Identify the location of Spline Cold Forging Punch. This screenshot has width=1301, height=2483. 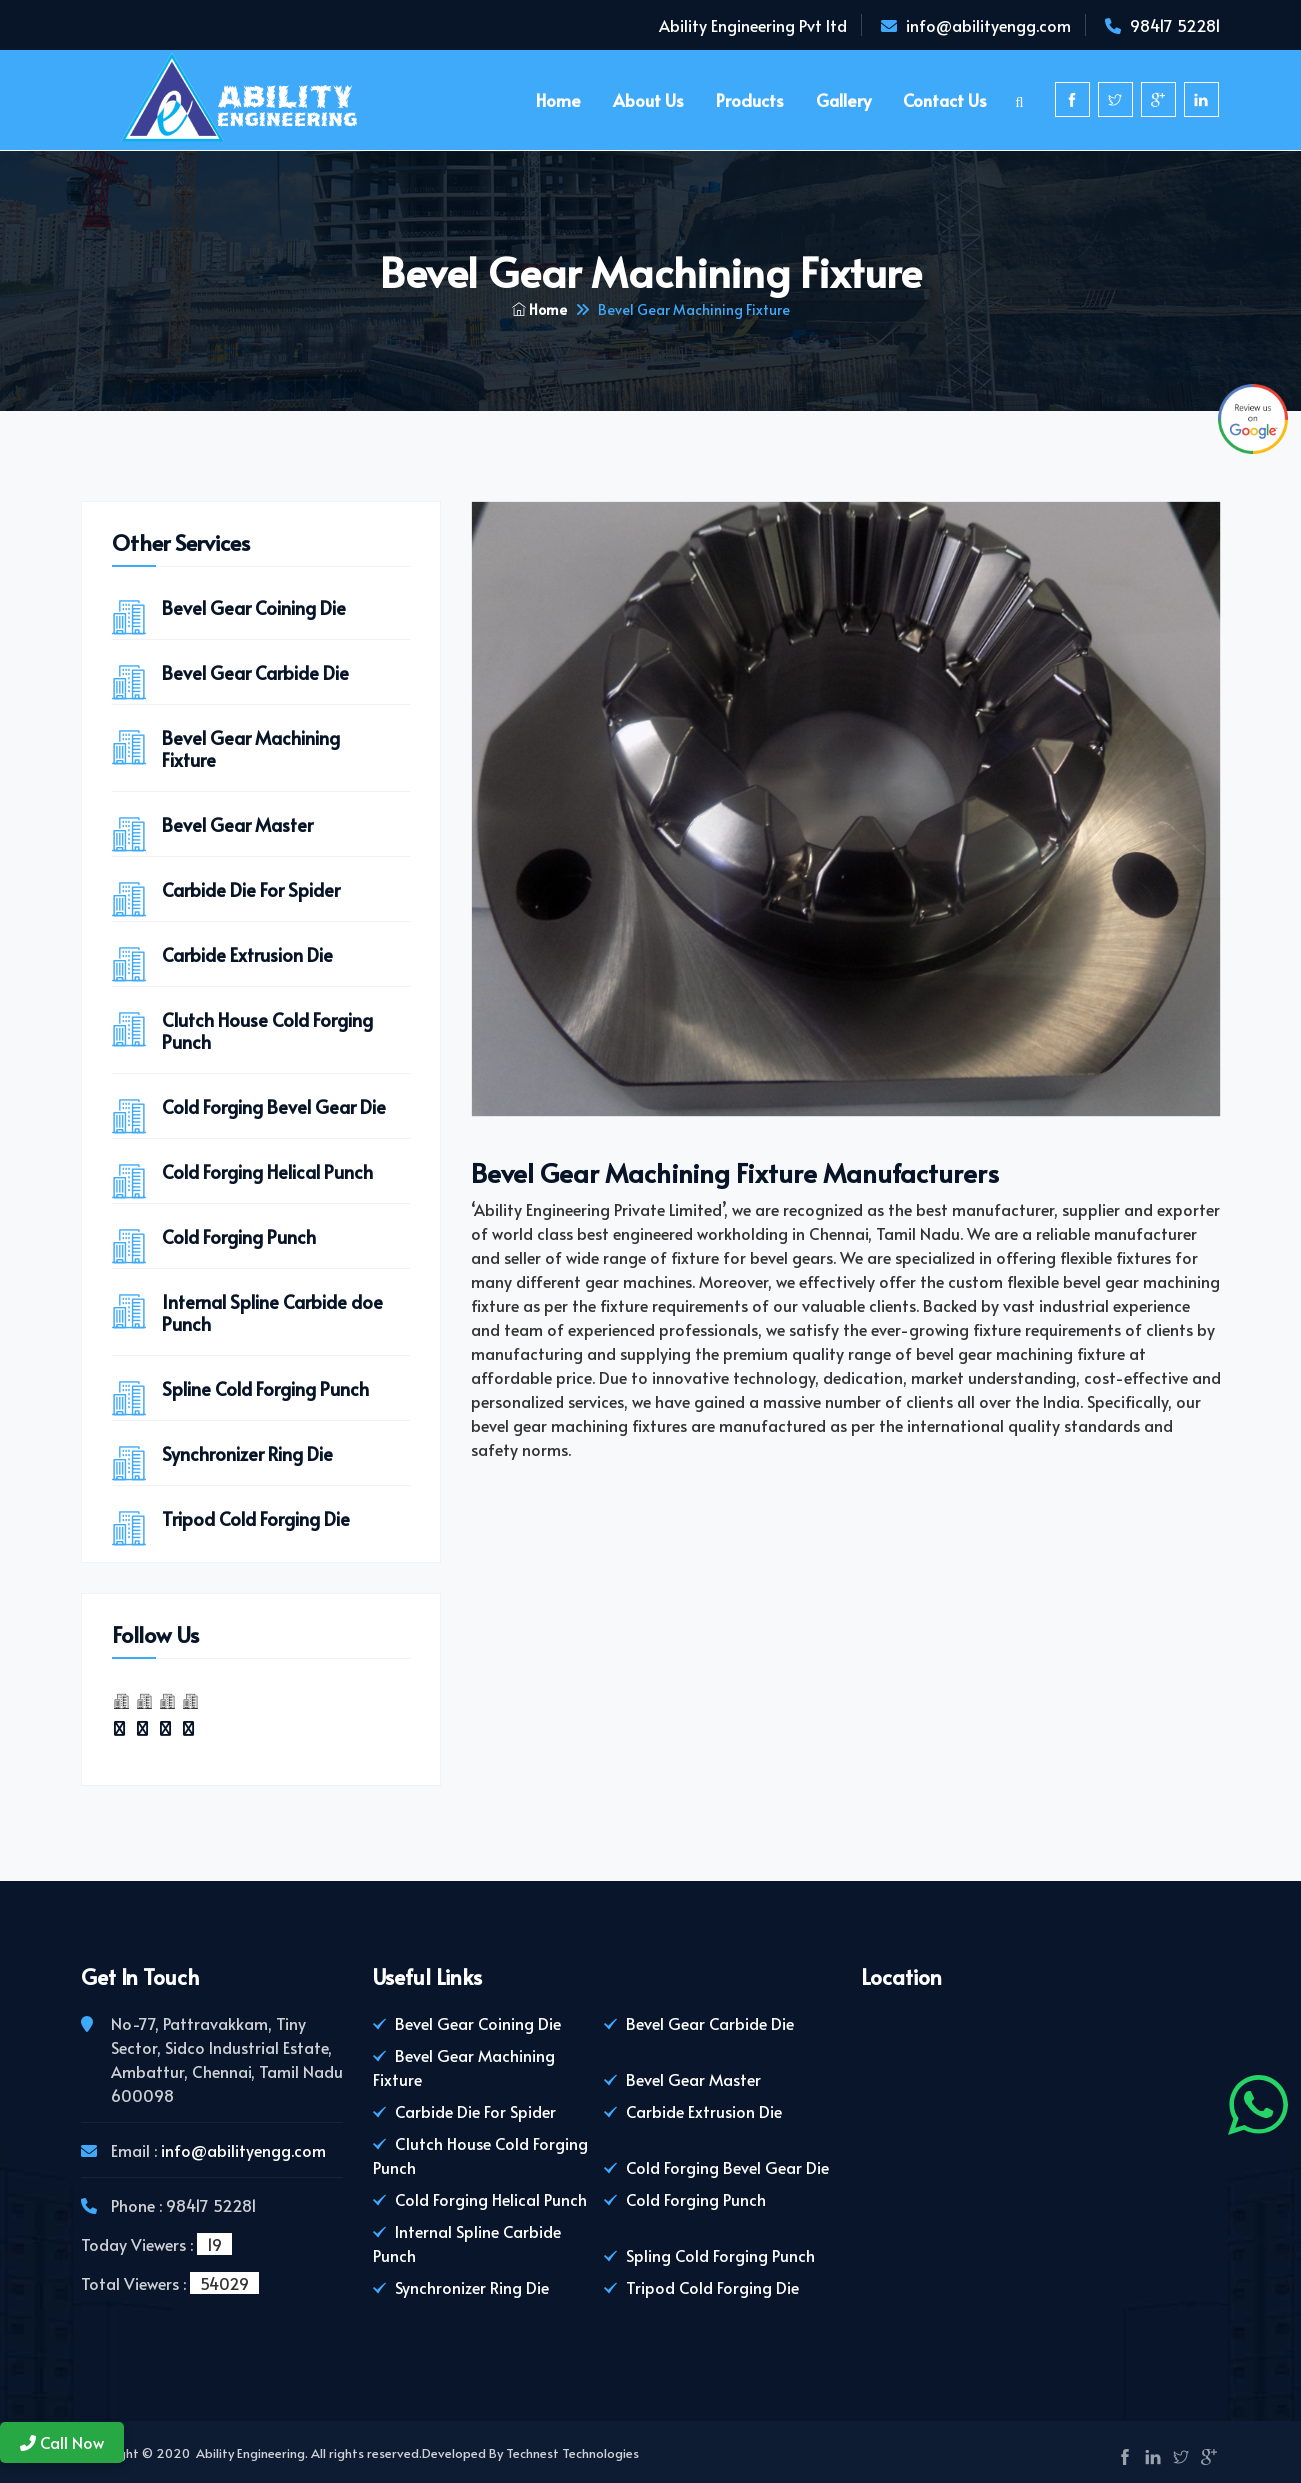
(265, 1389).